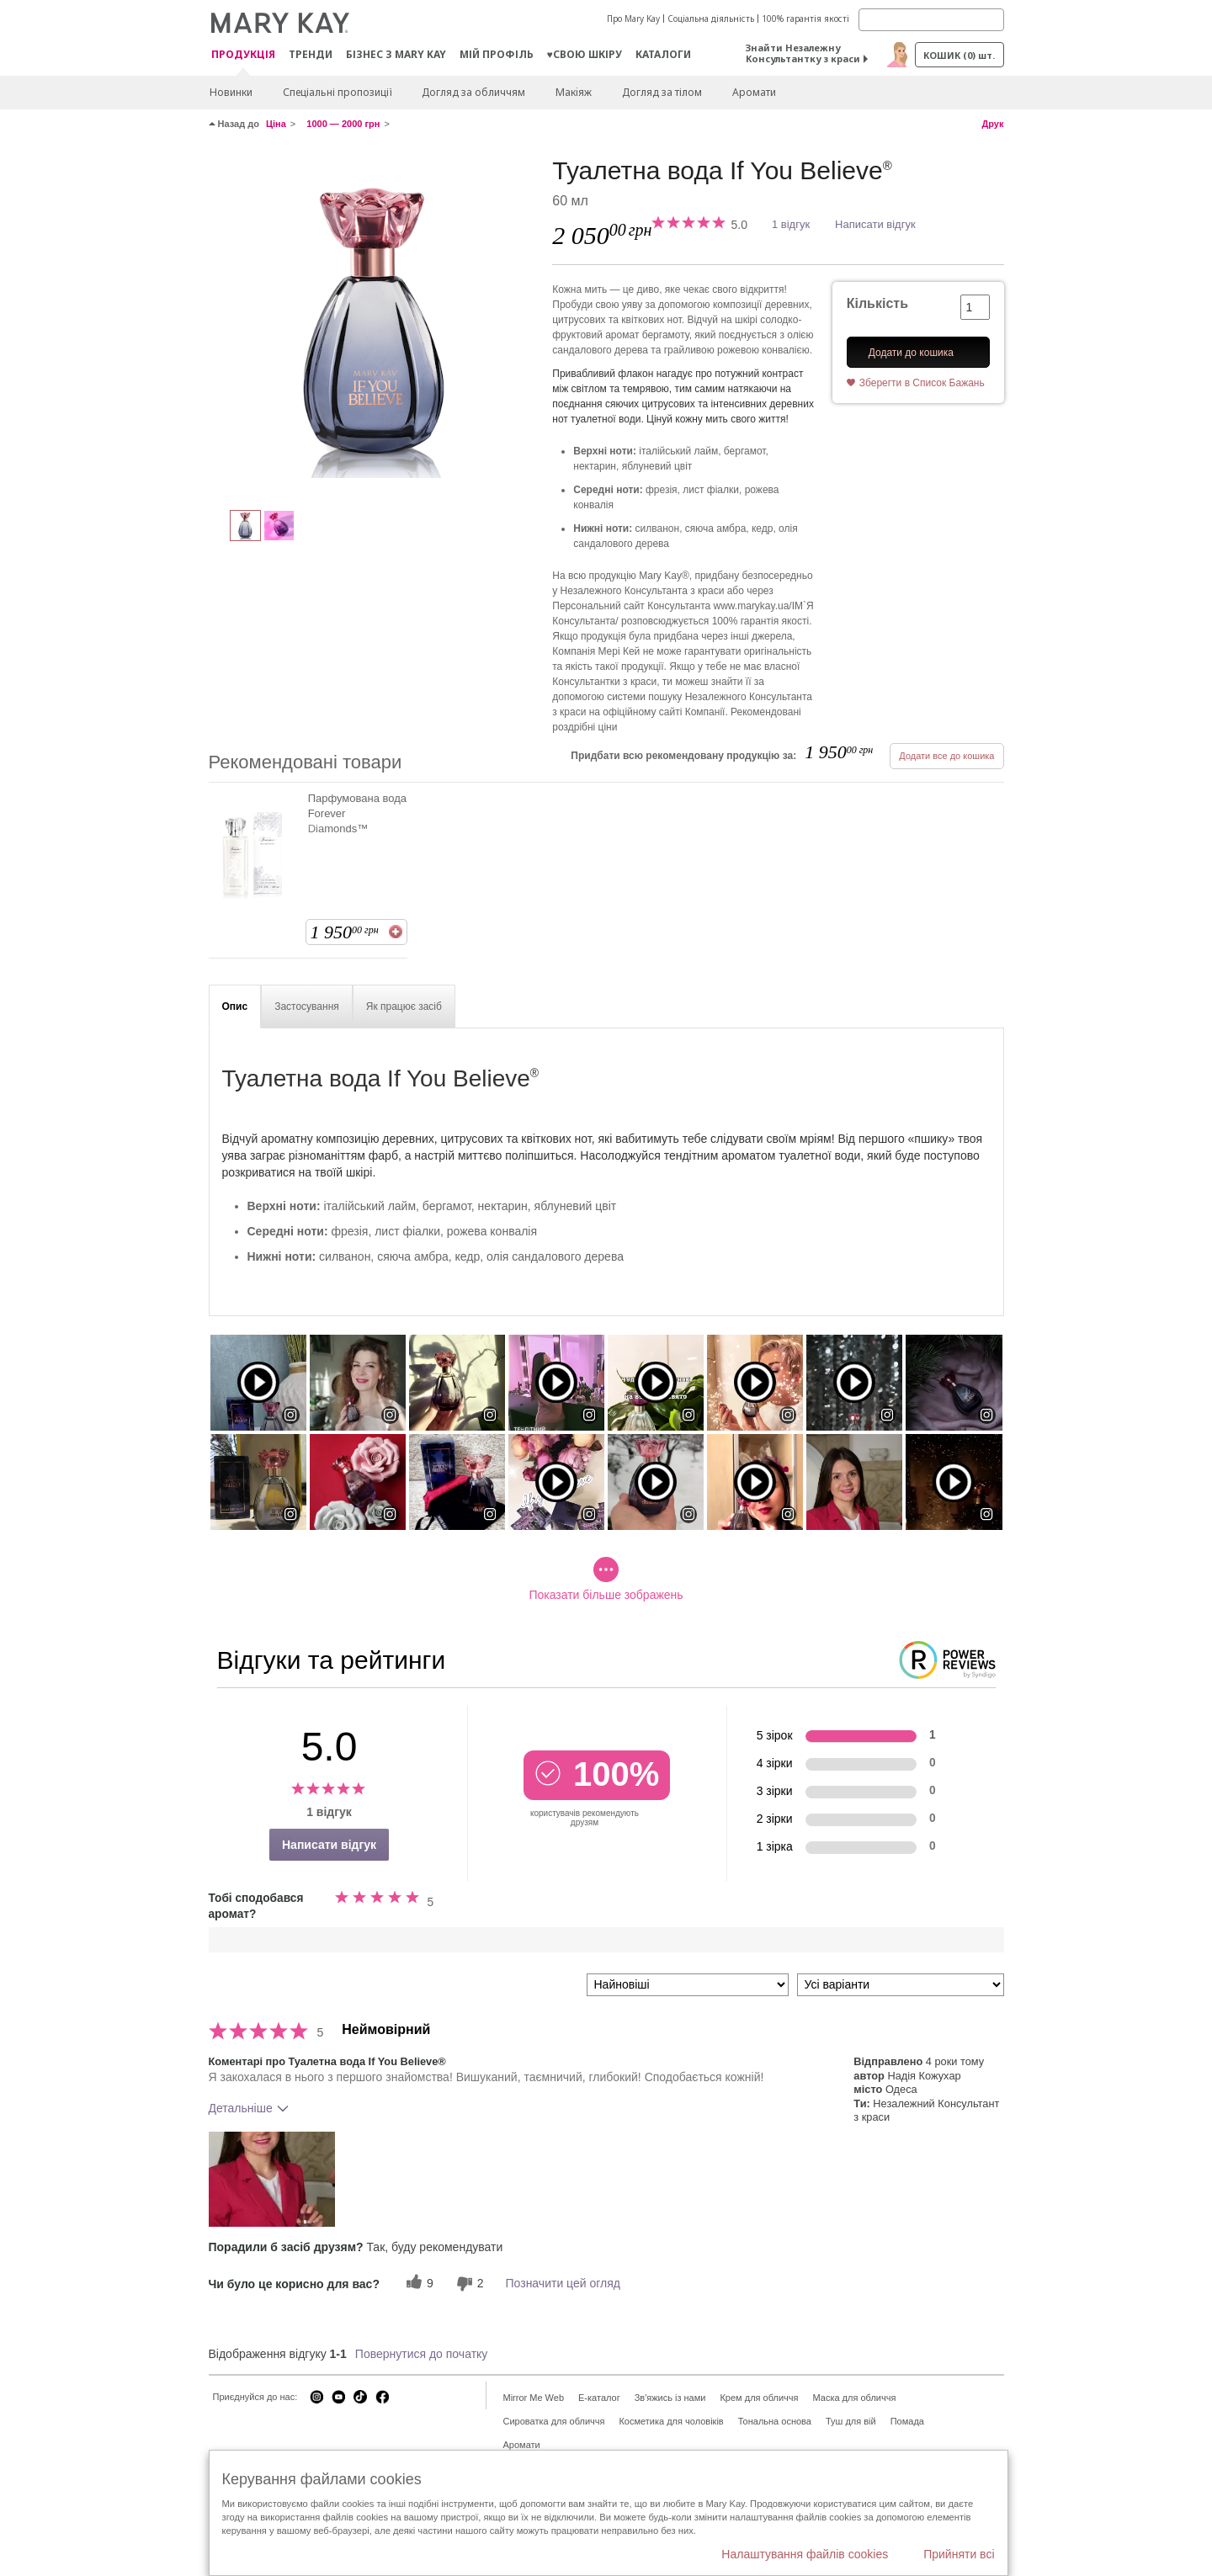 This screenshot has height=2576, width=1212. What do you see at coordinates (710, 18) in the screenshot?
I see `Соціальна діяльність` at bounding box center [710, 18].